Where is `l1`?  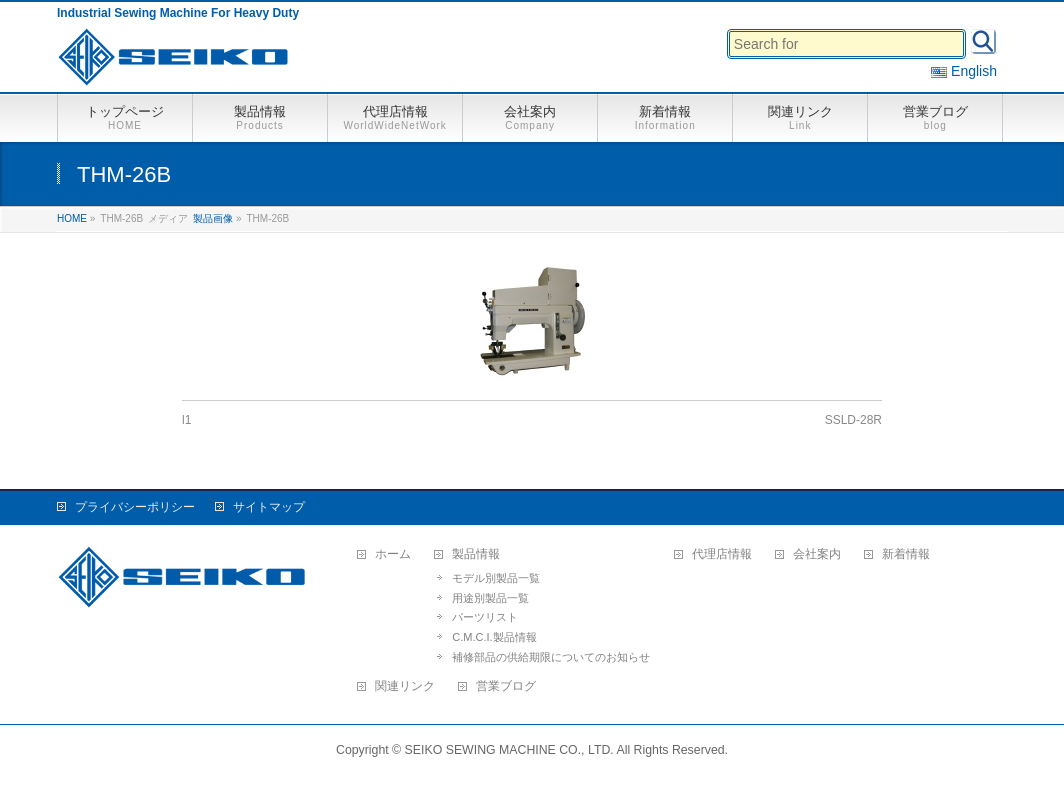 l1 is located at coordinates (186, 420).